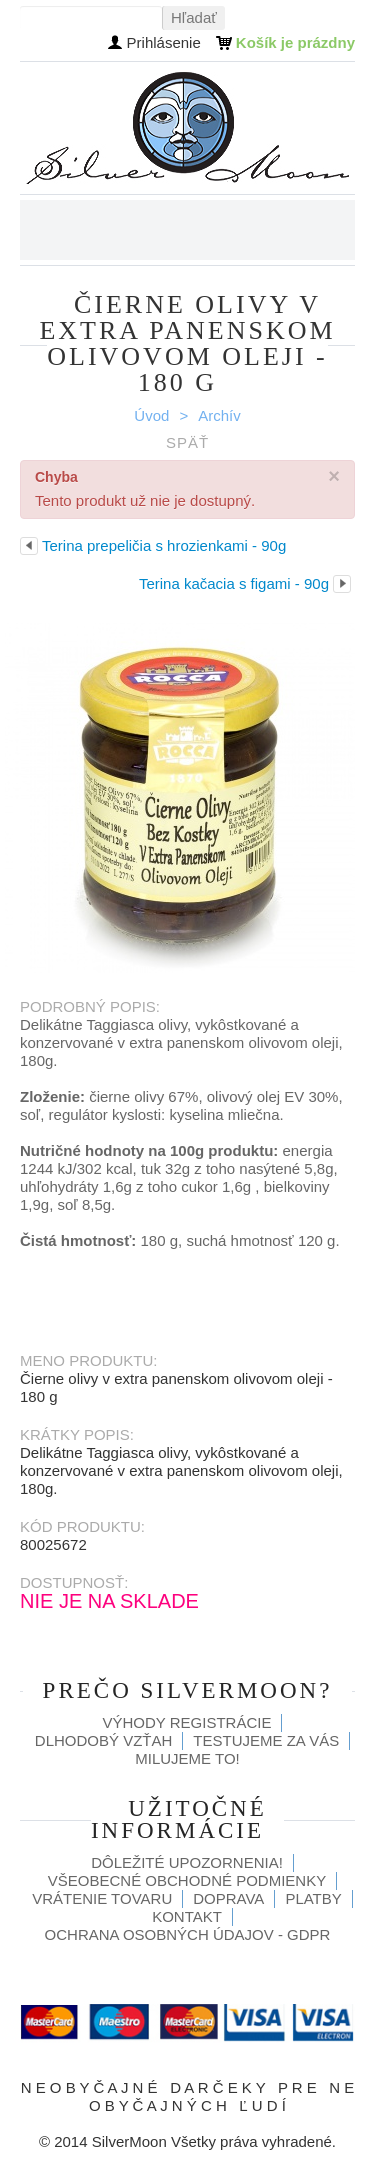 This screenshot has width=375, height=2160. I want to click on Testujeme za Vás, so click(266, 1740).